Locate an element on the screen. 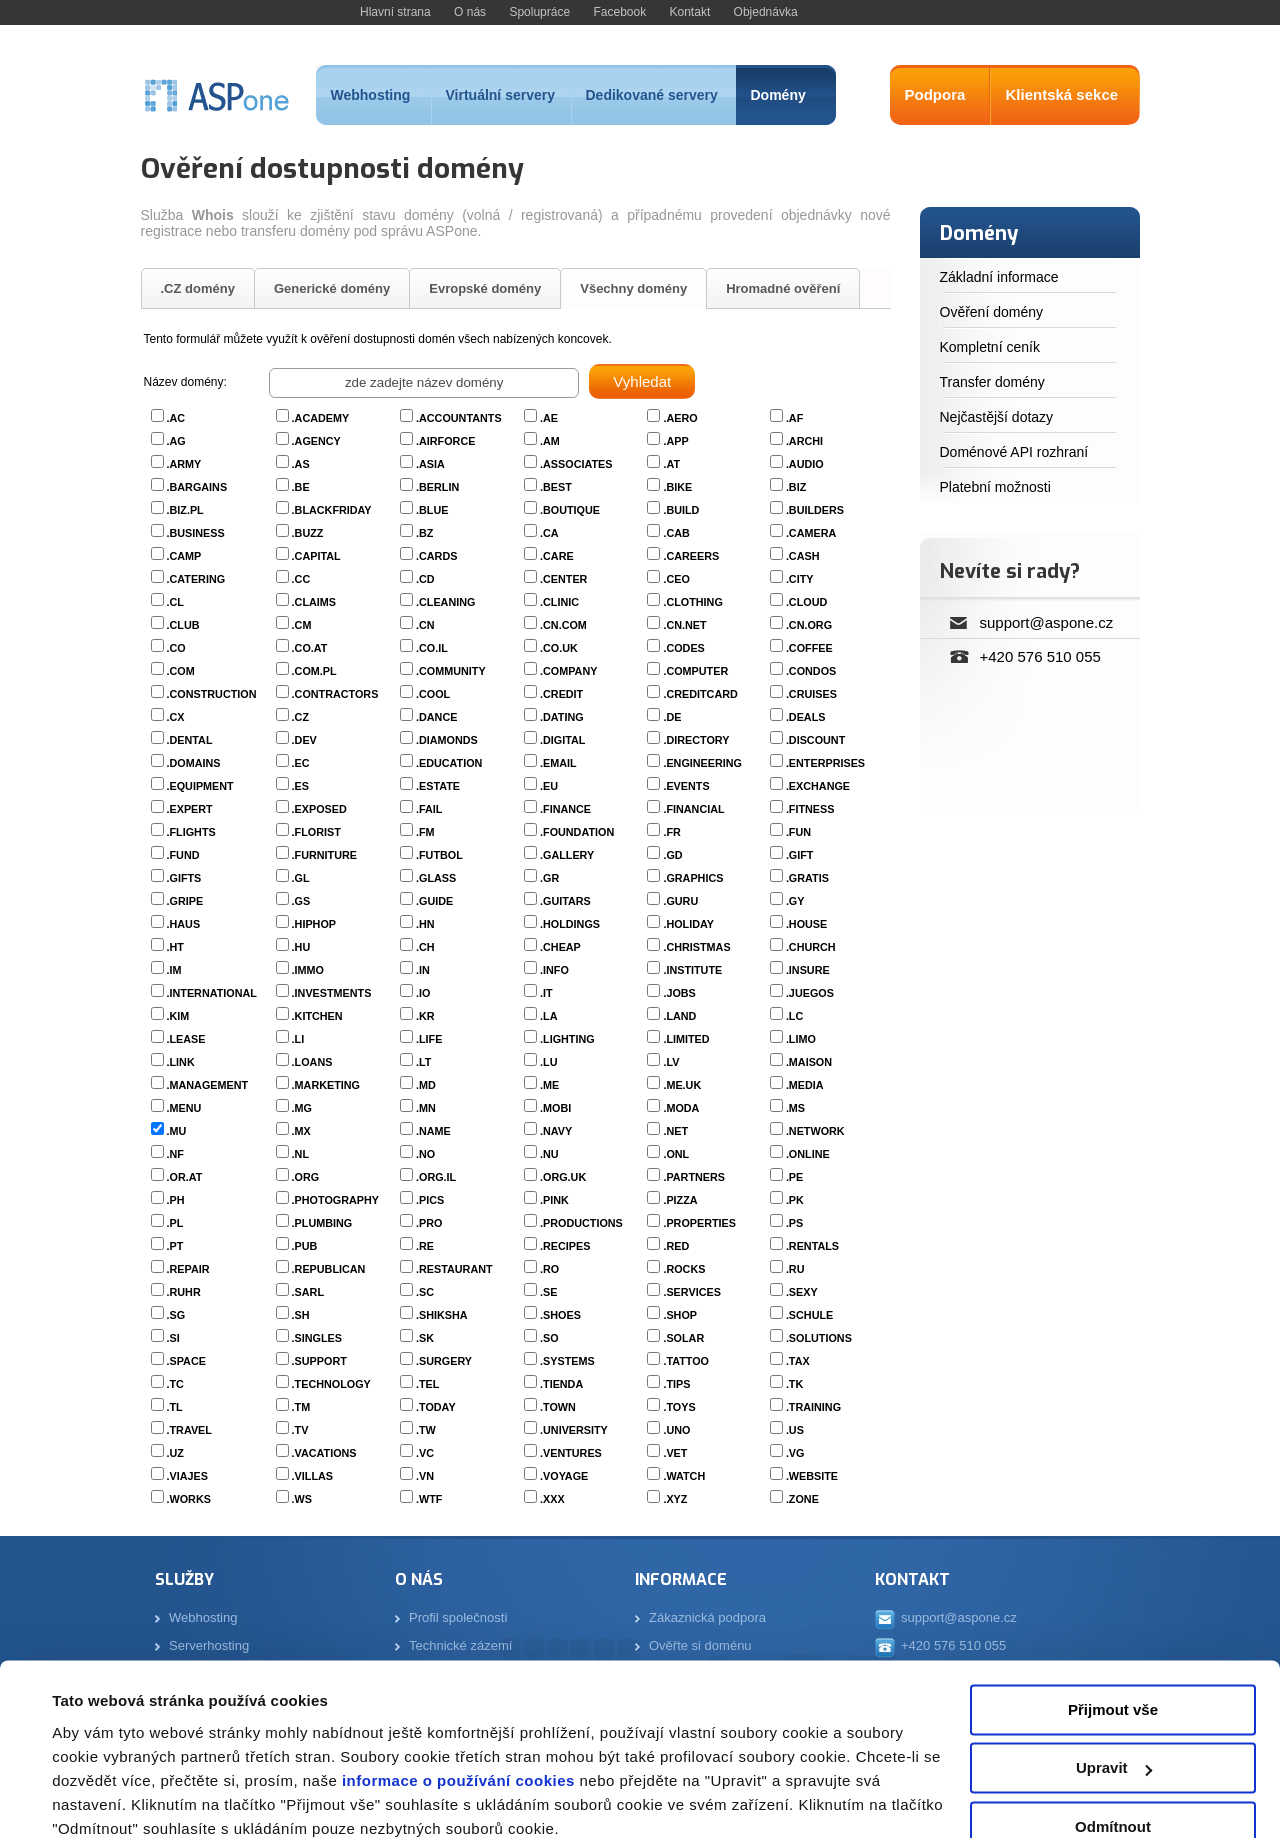 The width and height of the screenshot is (1280, 1838). .INTERNATIONAL is located at coordinates (212, 993).